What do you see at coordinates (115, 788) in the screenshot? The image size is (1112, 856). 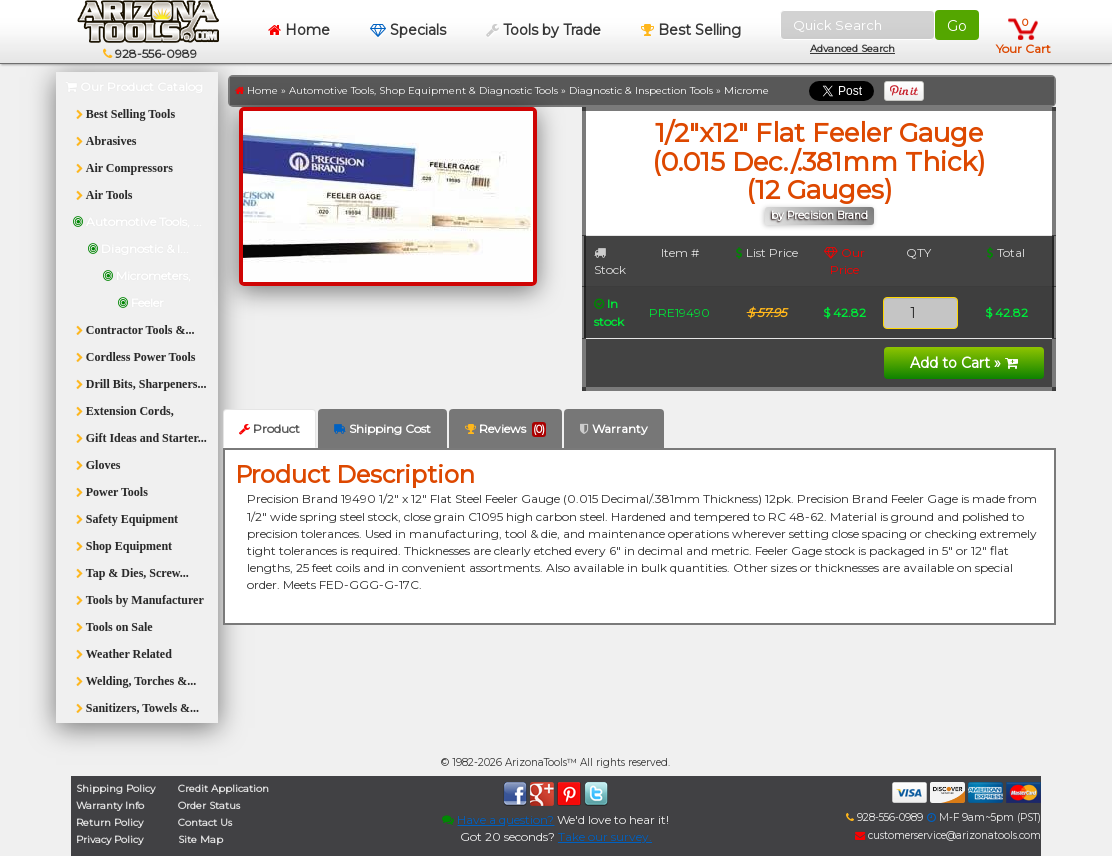 I see `Shipping Policy` at bounding box center [115, 788].